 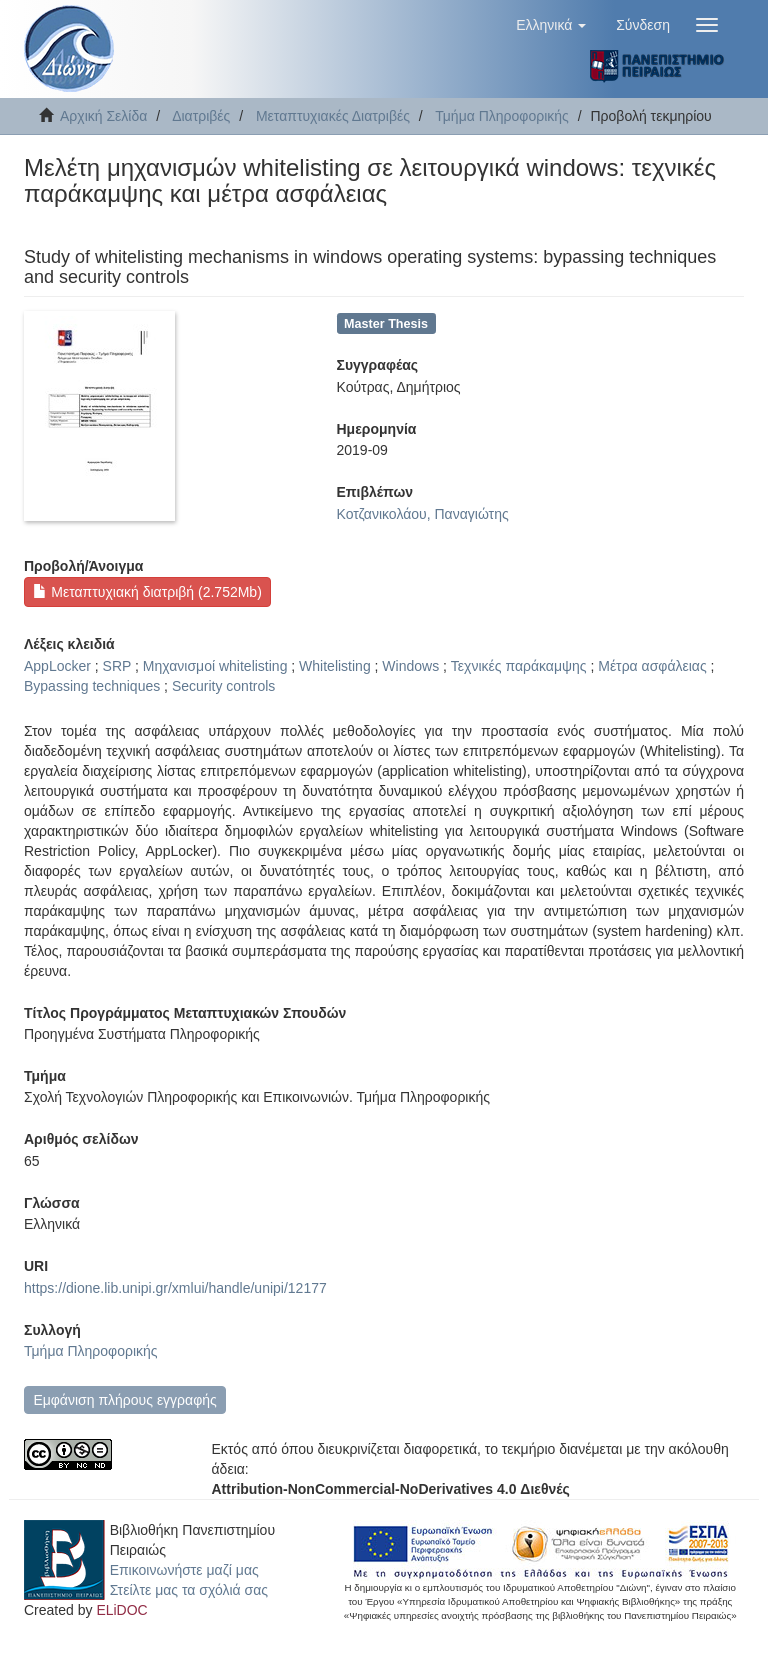 What do you see at coordinates (92, 686) in the screenshot?
I see `Bypassing techniques` at bounding box center [92, 686].